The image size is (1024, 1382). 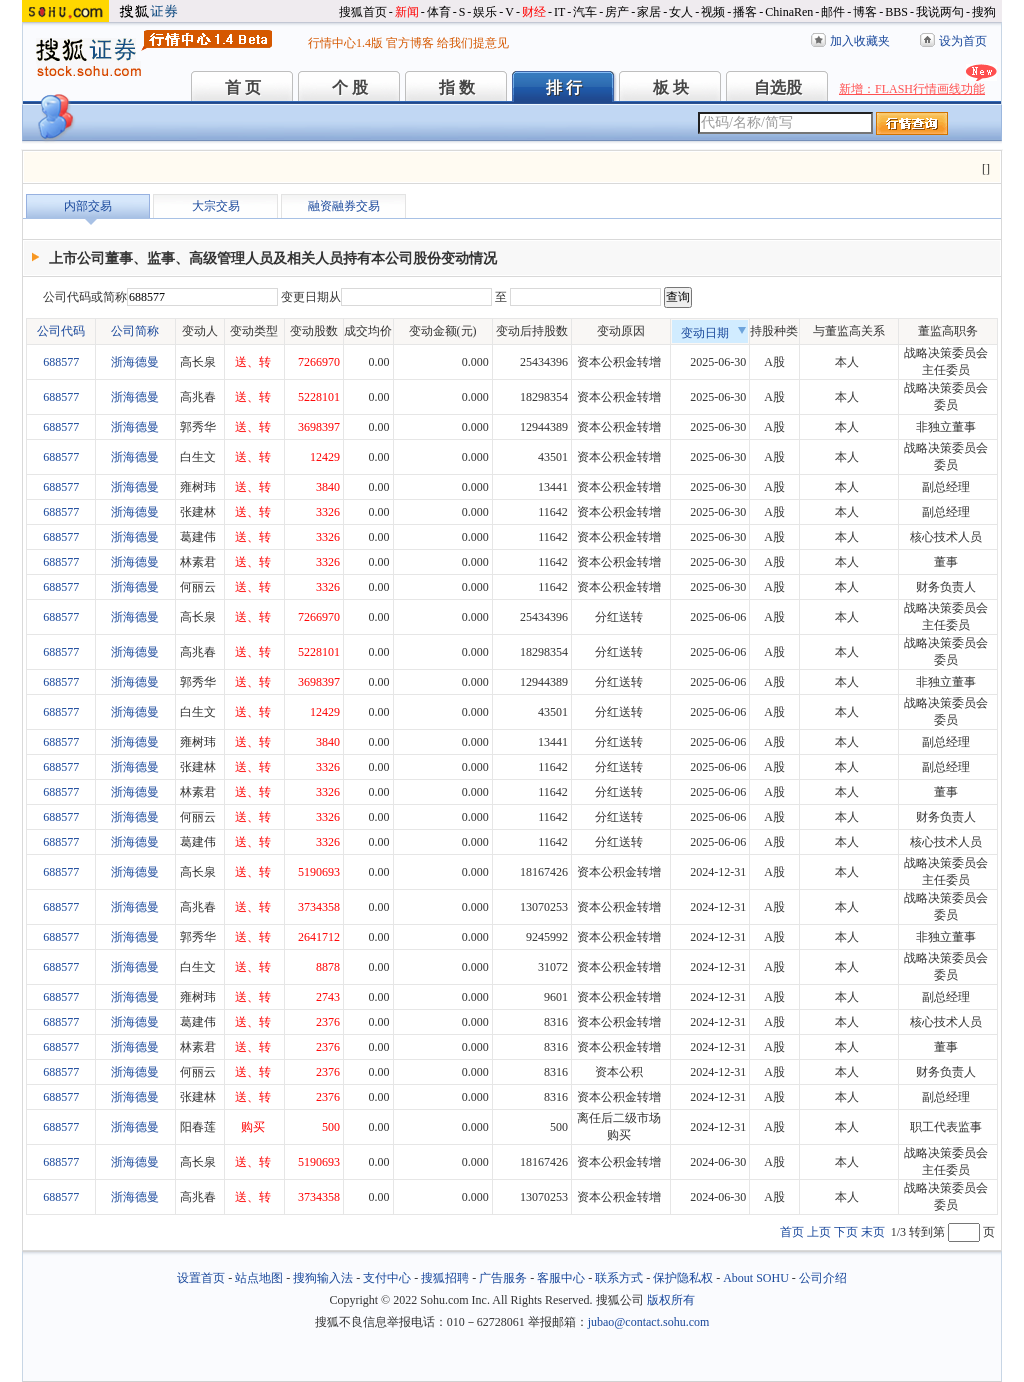 What do you see at coordinates (243, 87) in the screenshot?
I see `首 页` at bounding box center [243, 87].